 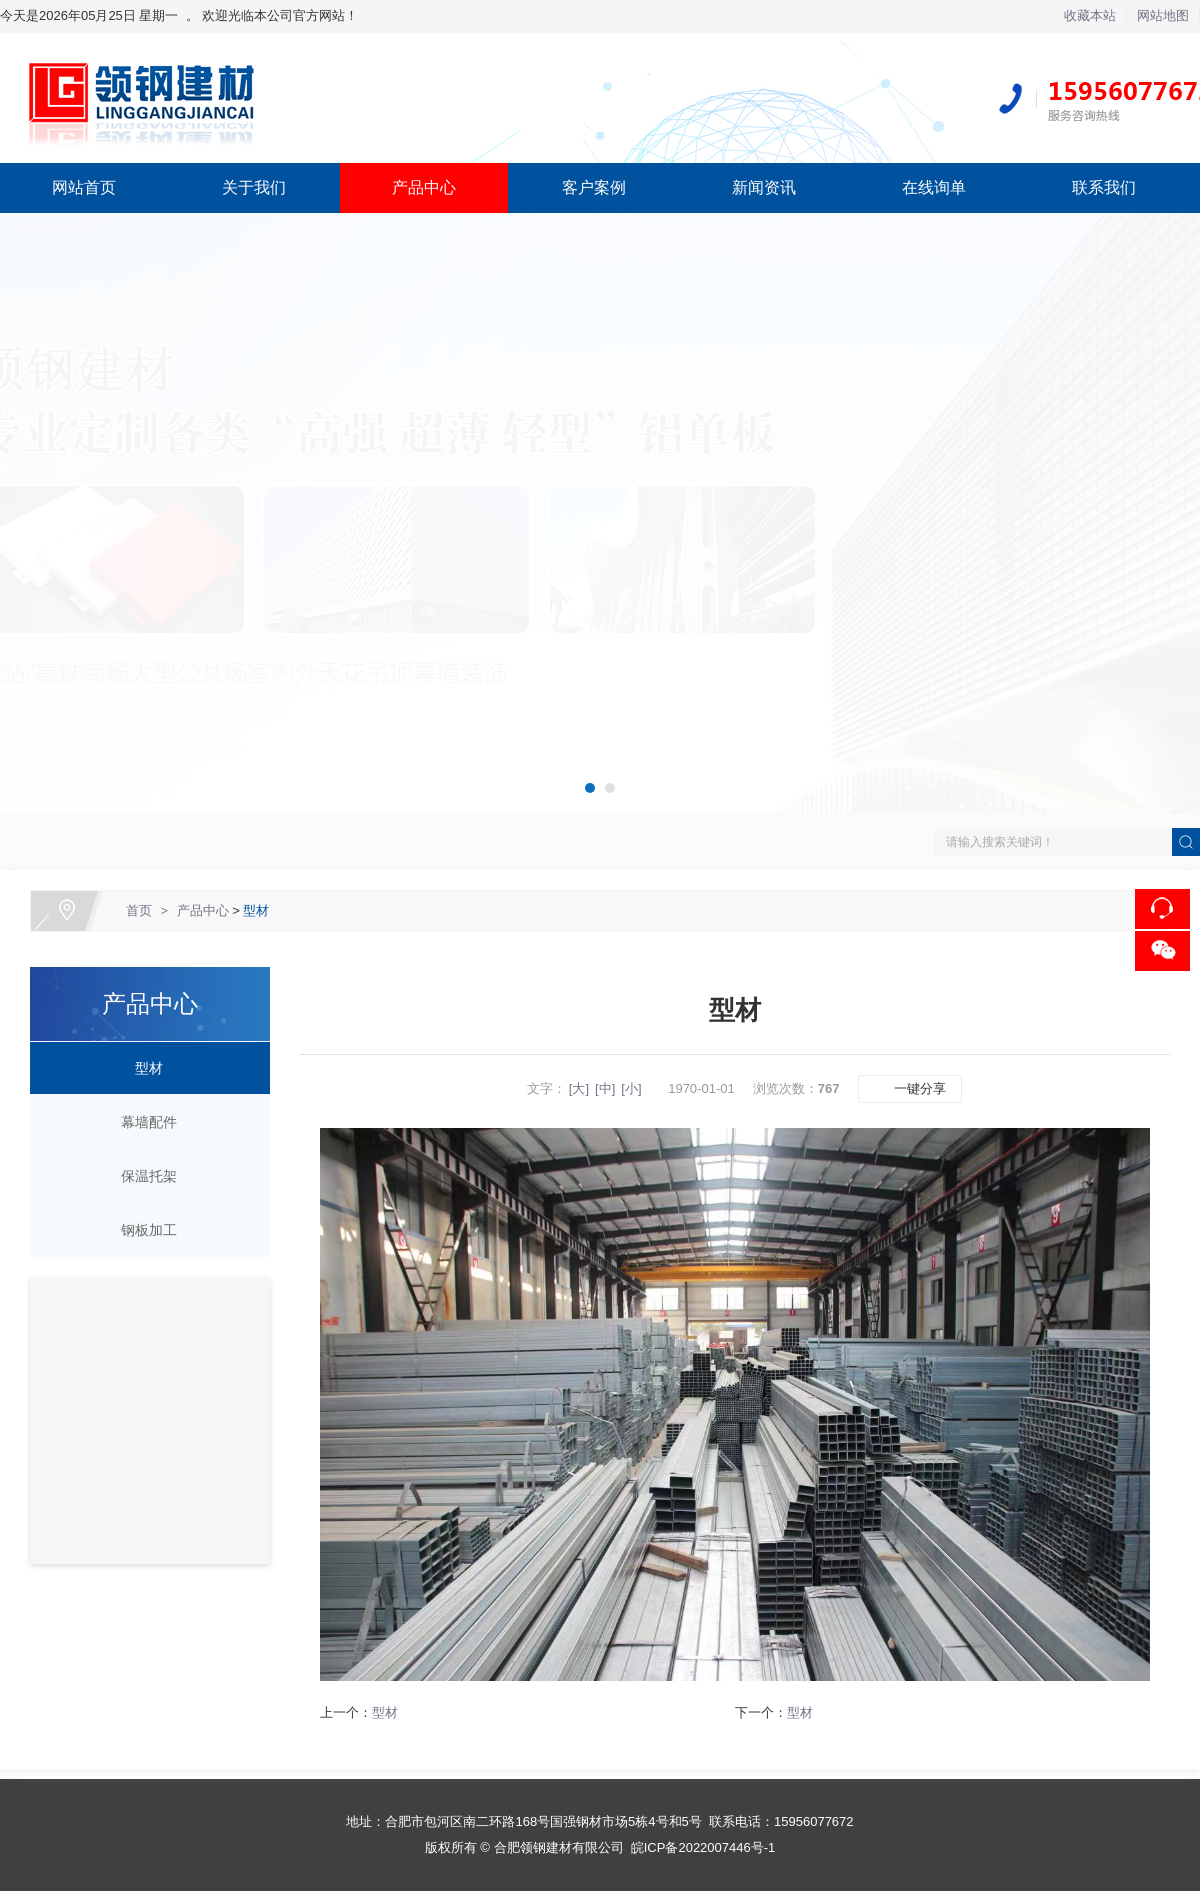 What do you see at coordinates (142, 1230) in the screenshot?
I see `钢板加工` at bounding box center [142, 1230].